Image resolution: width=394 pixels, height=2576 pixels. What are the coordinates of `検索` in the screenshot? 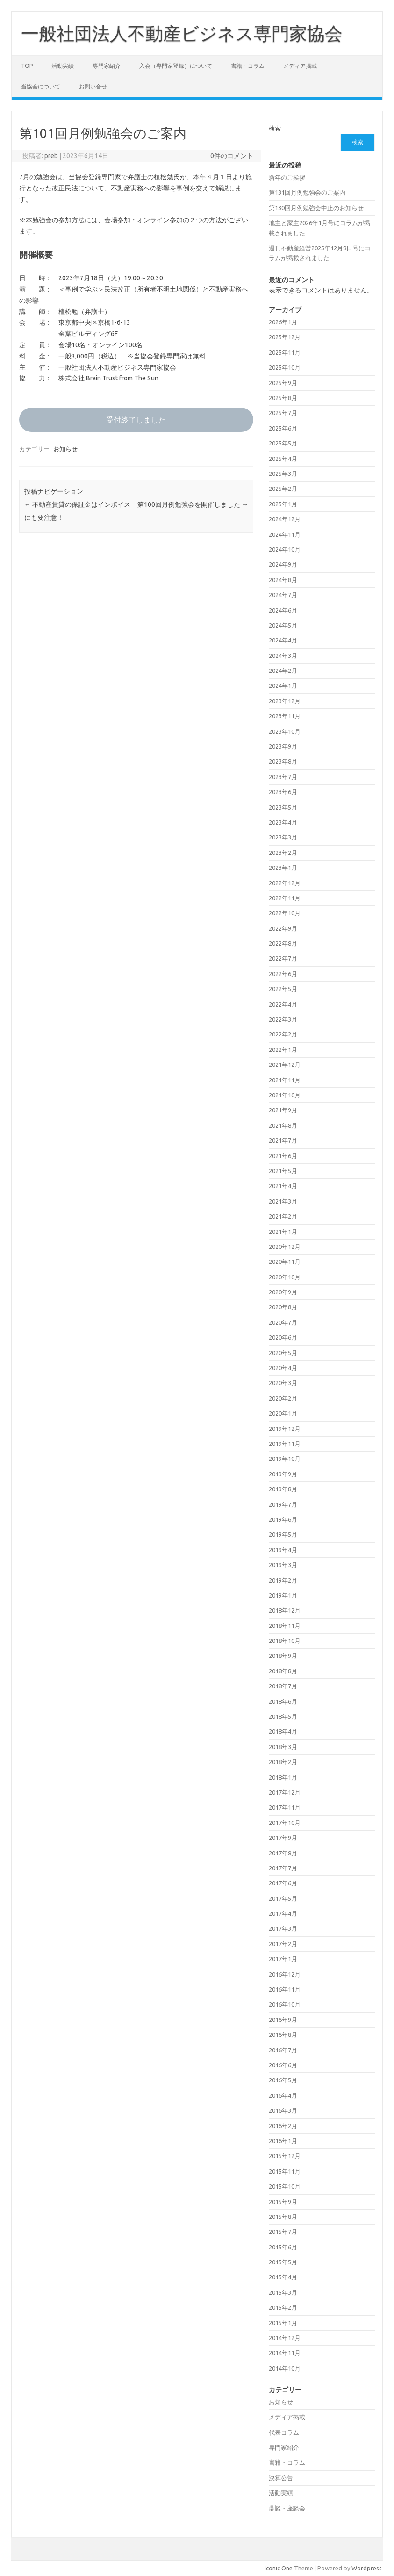 It's located at (275, 128).